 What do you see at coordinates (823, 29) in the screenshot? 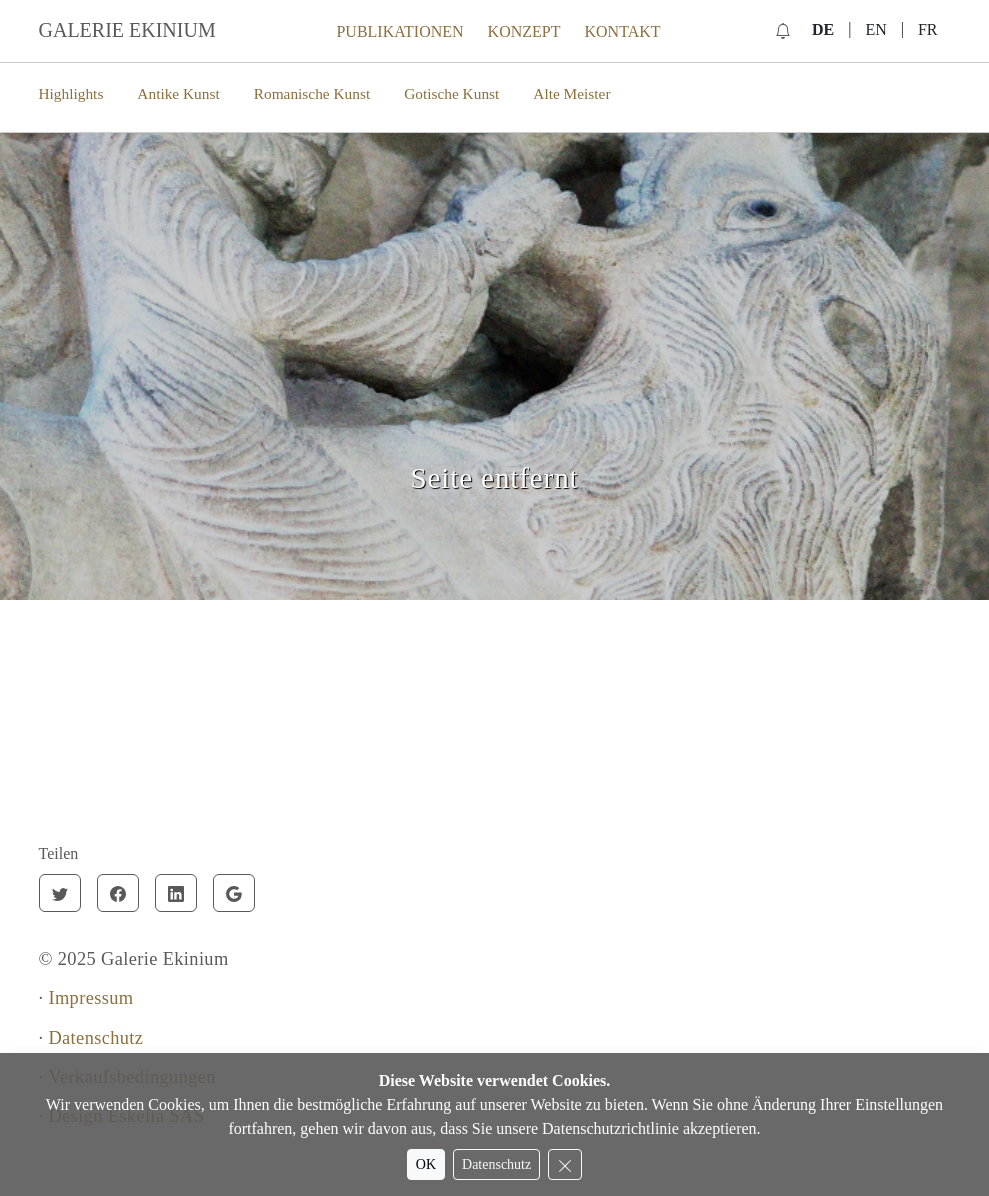
I see `DE` at bounding box center [823, 29].